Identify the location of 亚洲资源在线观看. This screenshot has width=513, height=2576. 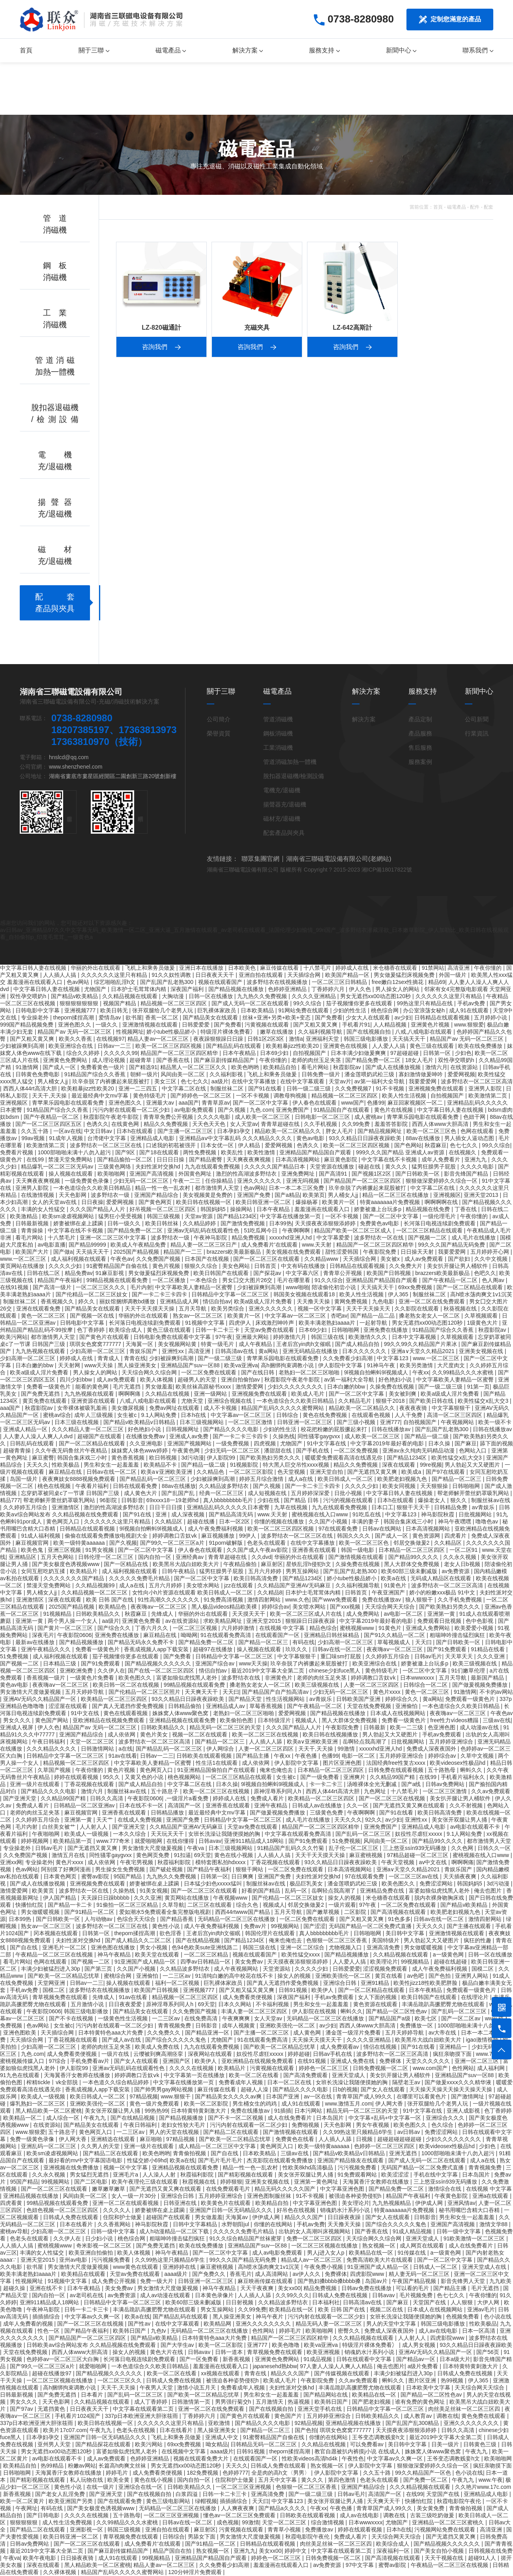
(94, 1401).